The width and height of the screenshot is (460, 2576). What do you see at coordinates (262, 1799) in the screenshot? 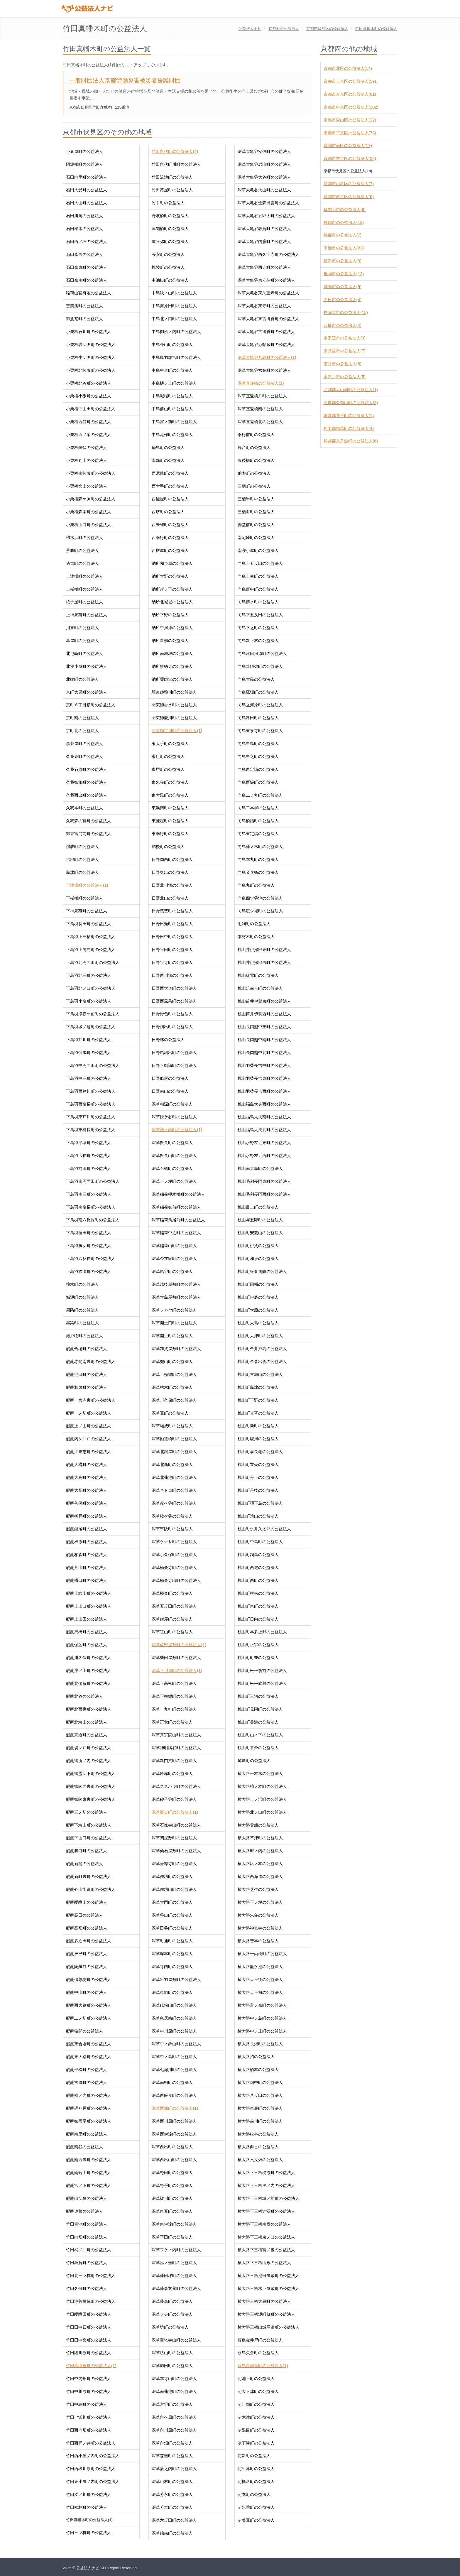
I see `横大路上ノ浜町の公益法人` at bounding box center [262, 1799].